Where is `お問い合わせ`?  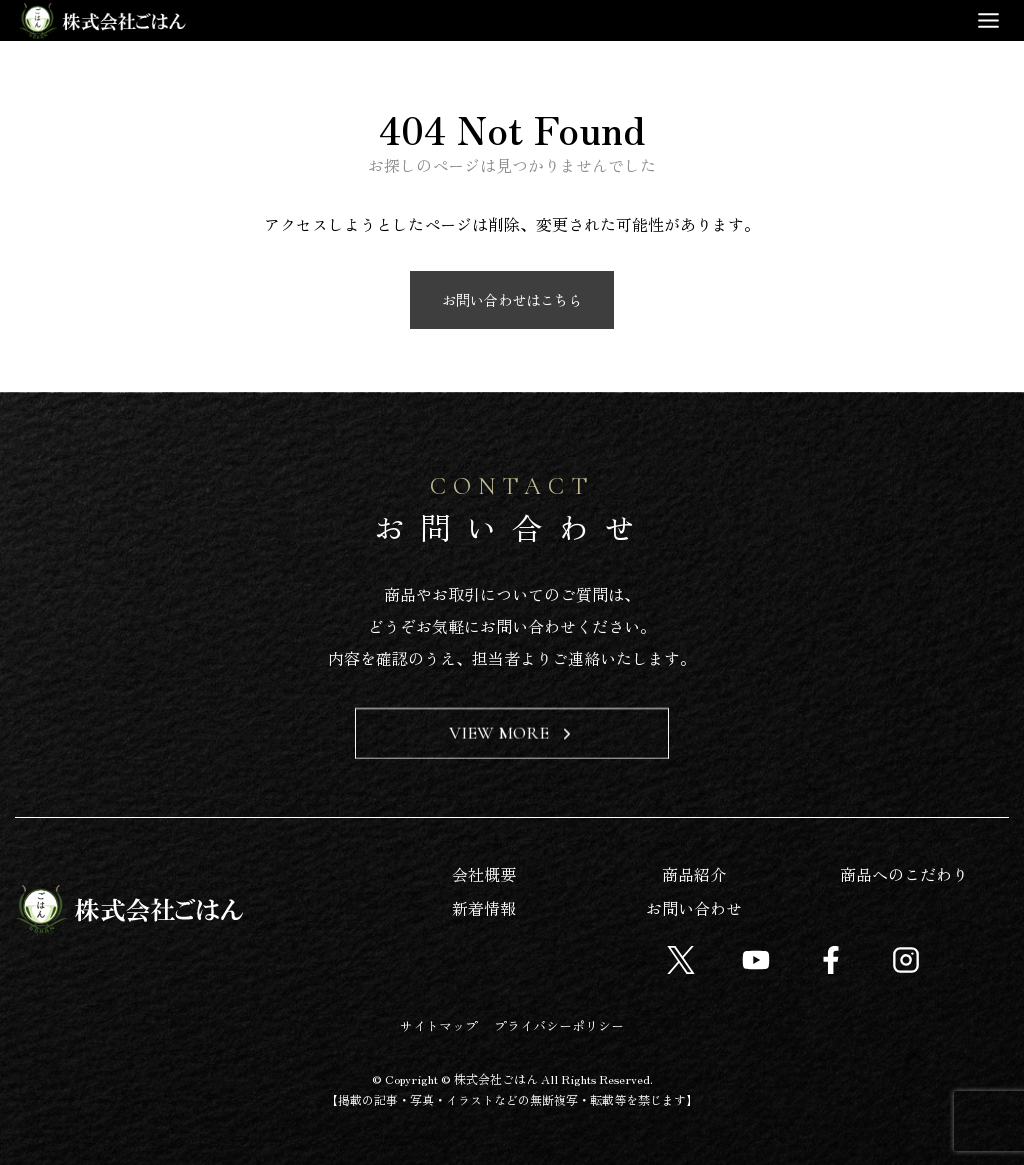 お問い合わせ is located at coordinates (694, 908).